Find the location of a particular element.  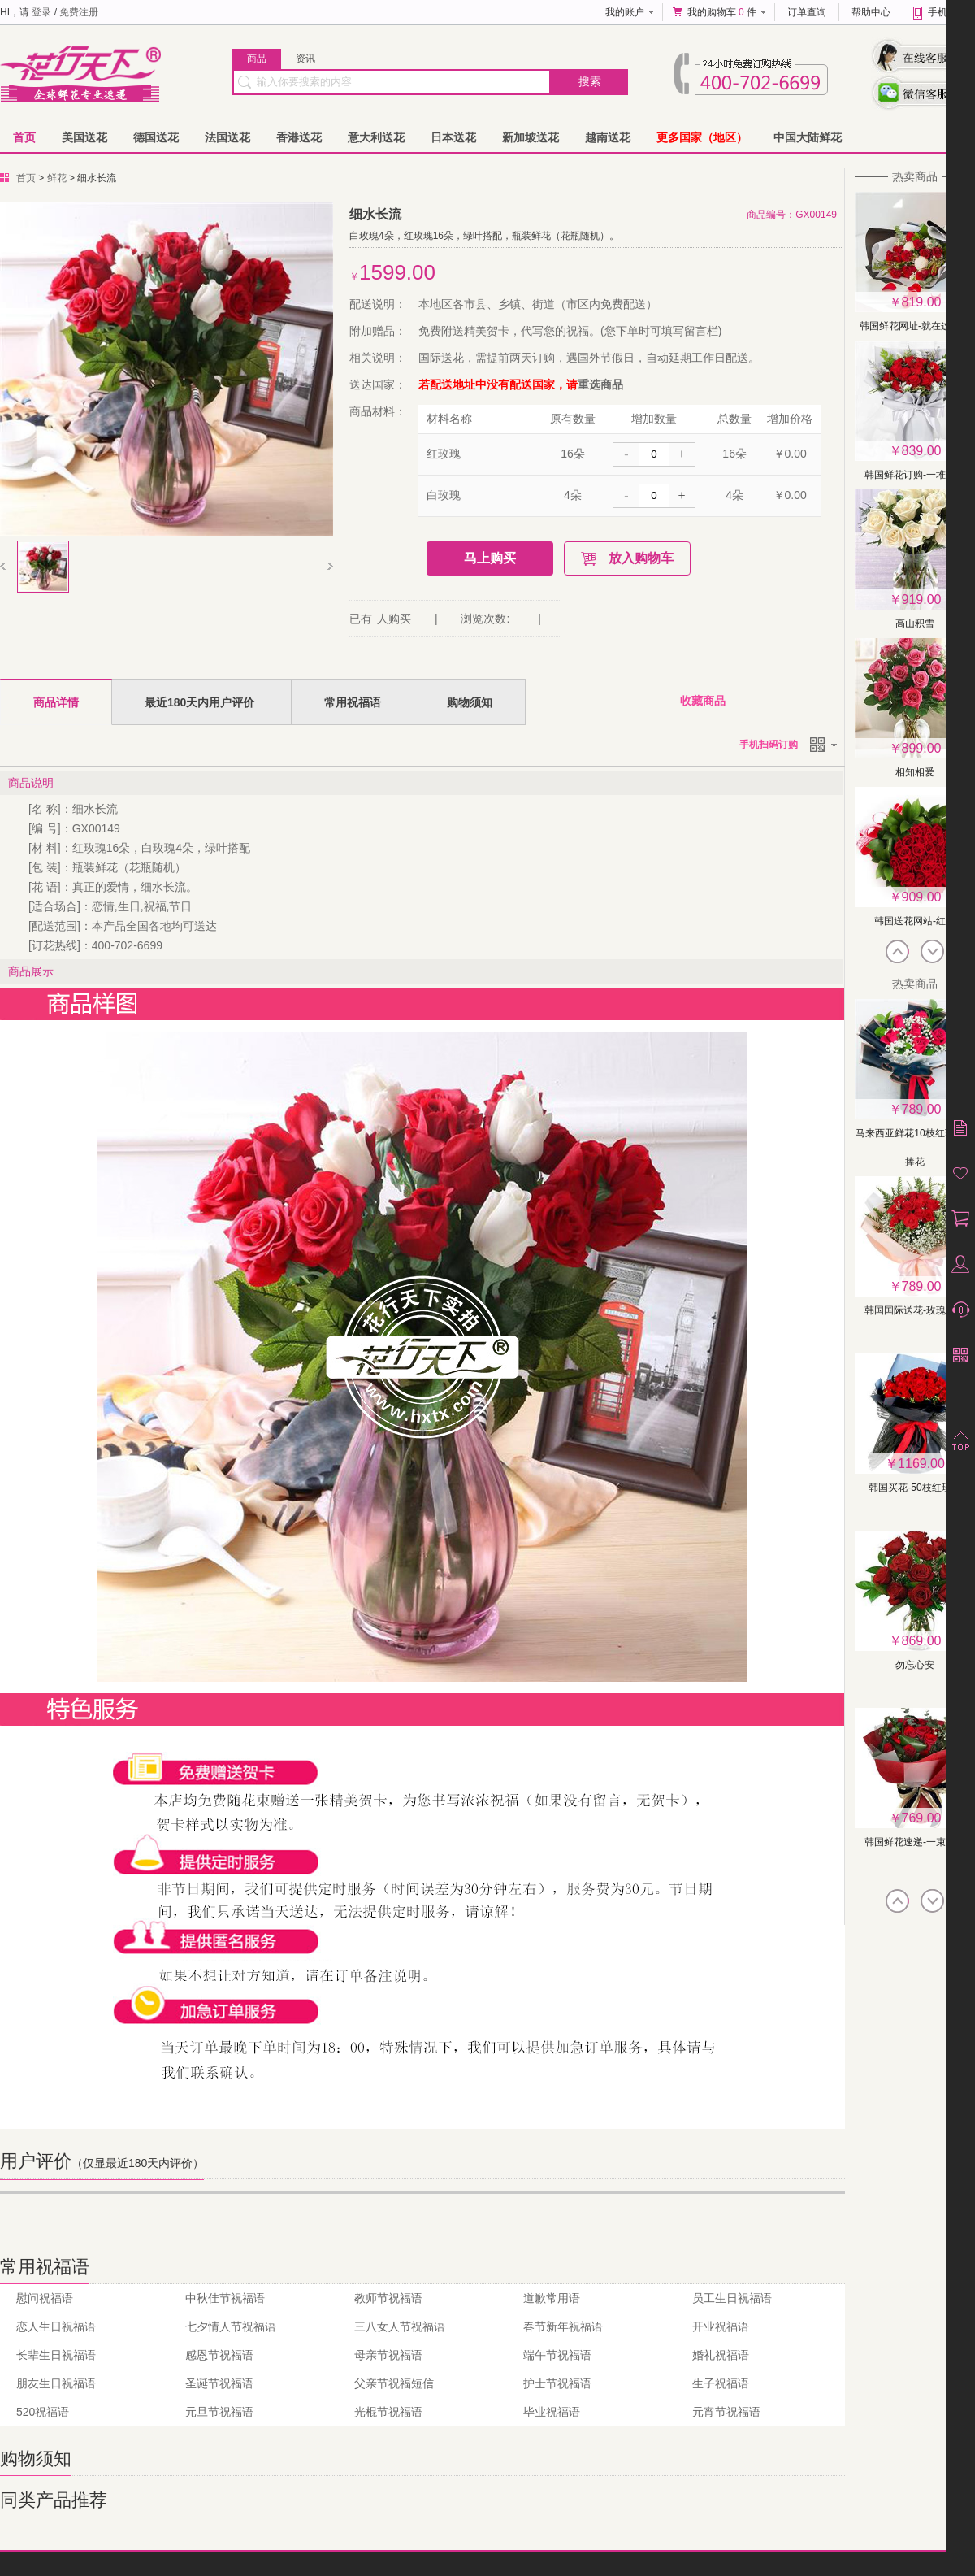

端午节祝福语 is located at coordinates (557, 2354).